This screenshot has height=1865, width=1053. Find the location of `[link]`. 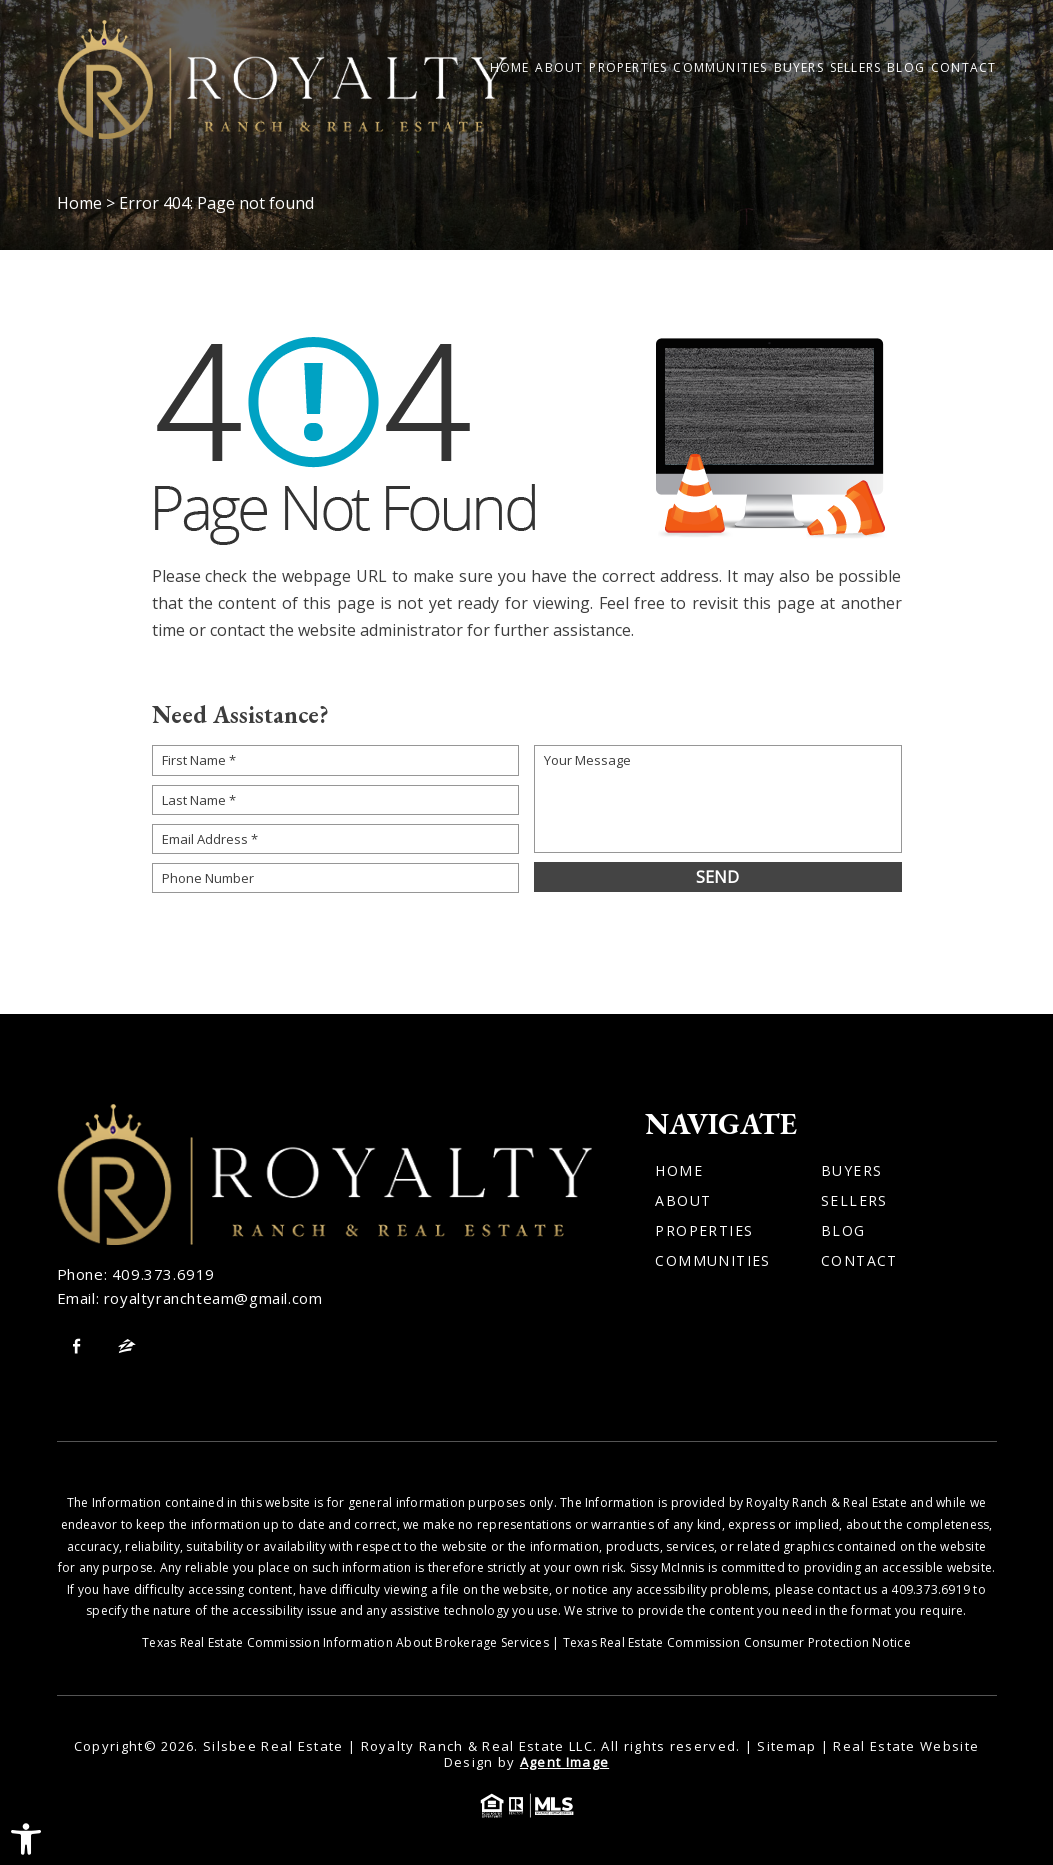

[link] is located at coordinates (26, 1839).